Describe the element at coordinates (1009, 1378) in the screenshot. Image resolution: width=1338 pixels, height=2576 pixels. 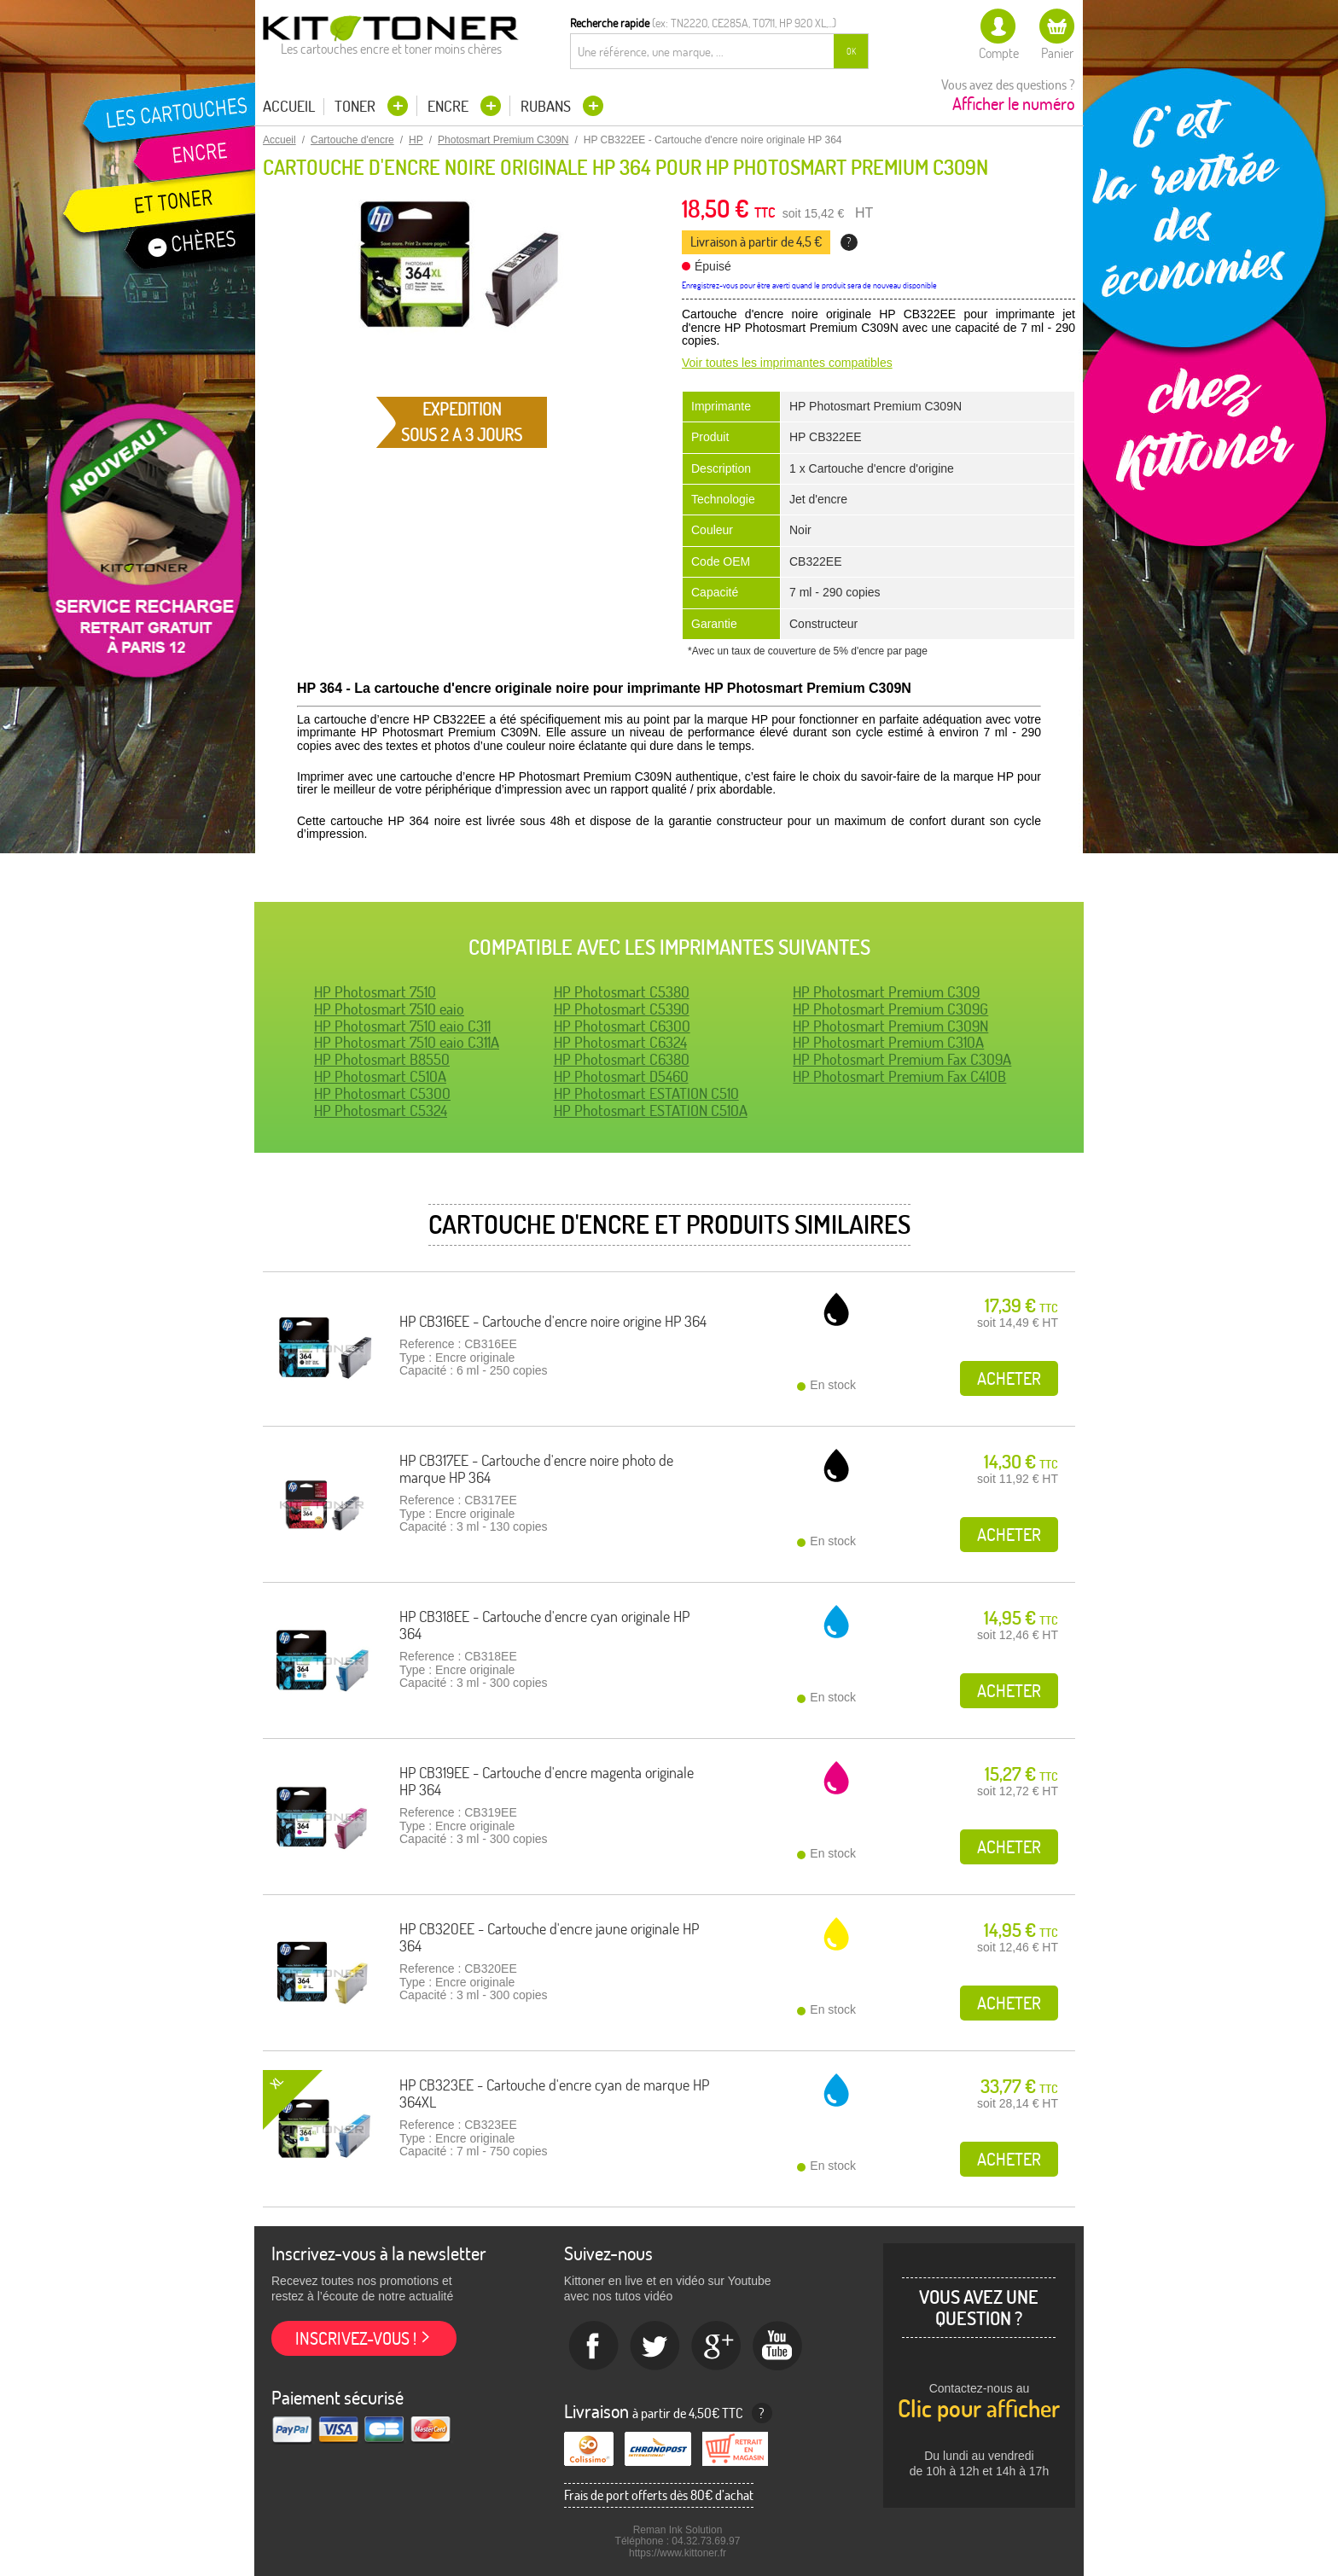
I see `Acheter` at that location.